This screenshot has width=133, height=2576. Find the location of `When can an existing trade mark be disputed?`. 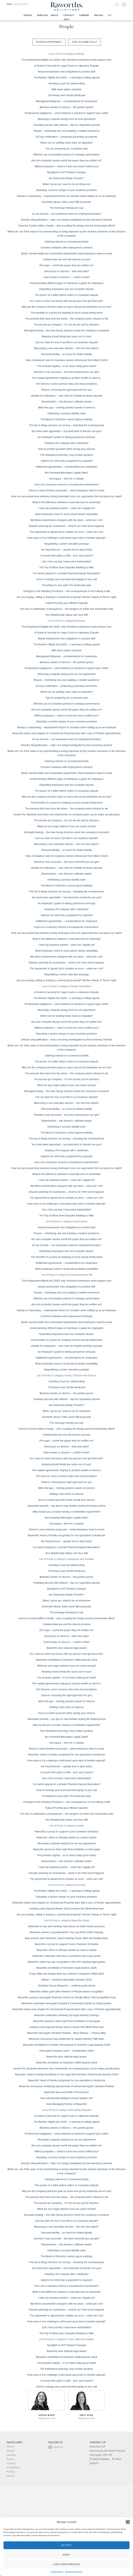

When can an existing trade mark be disputed? is located at coordinates (66, 142).